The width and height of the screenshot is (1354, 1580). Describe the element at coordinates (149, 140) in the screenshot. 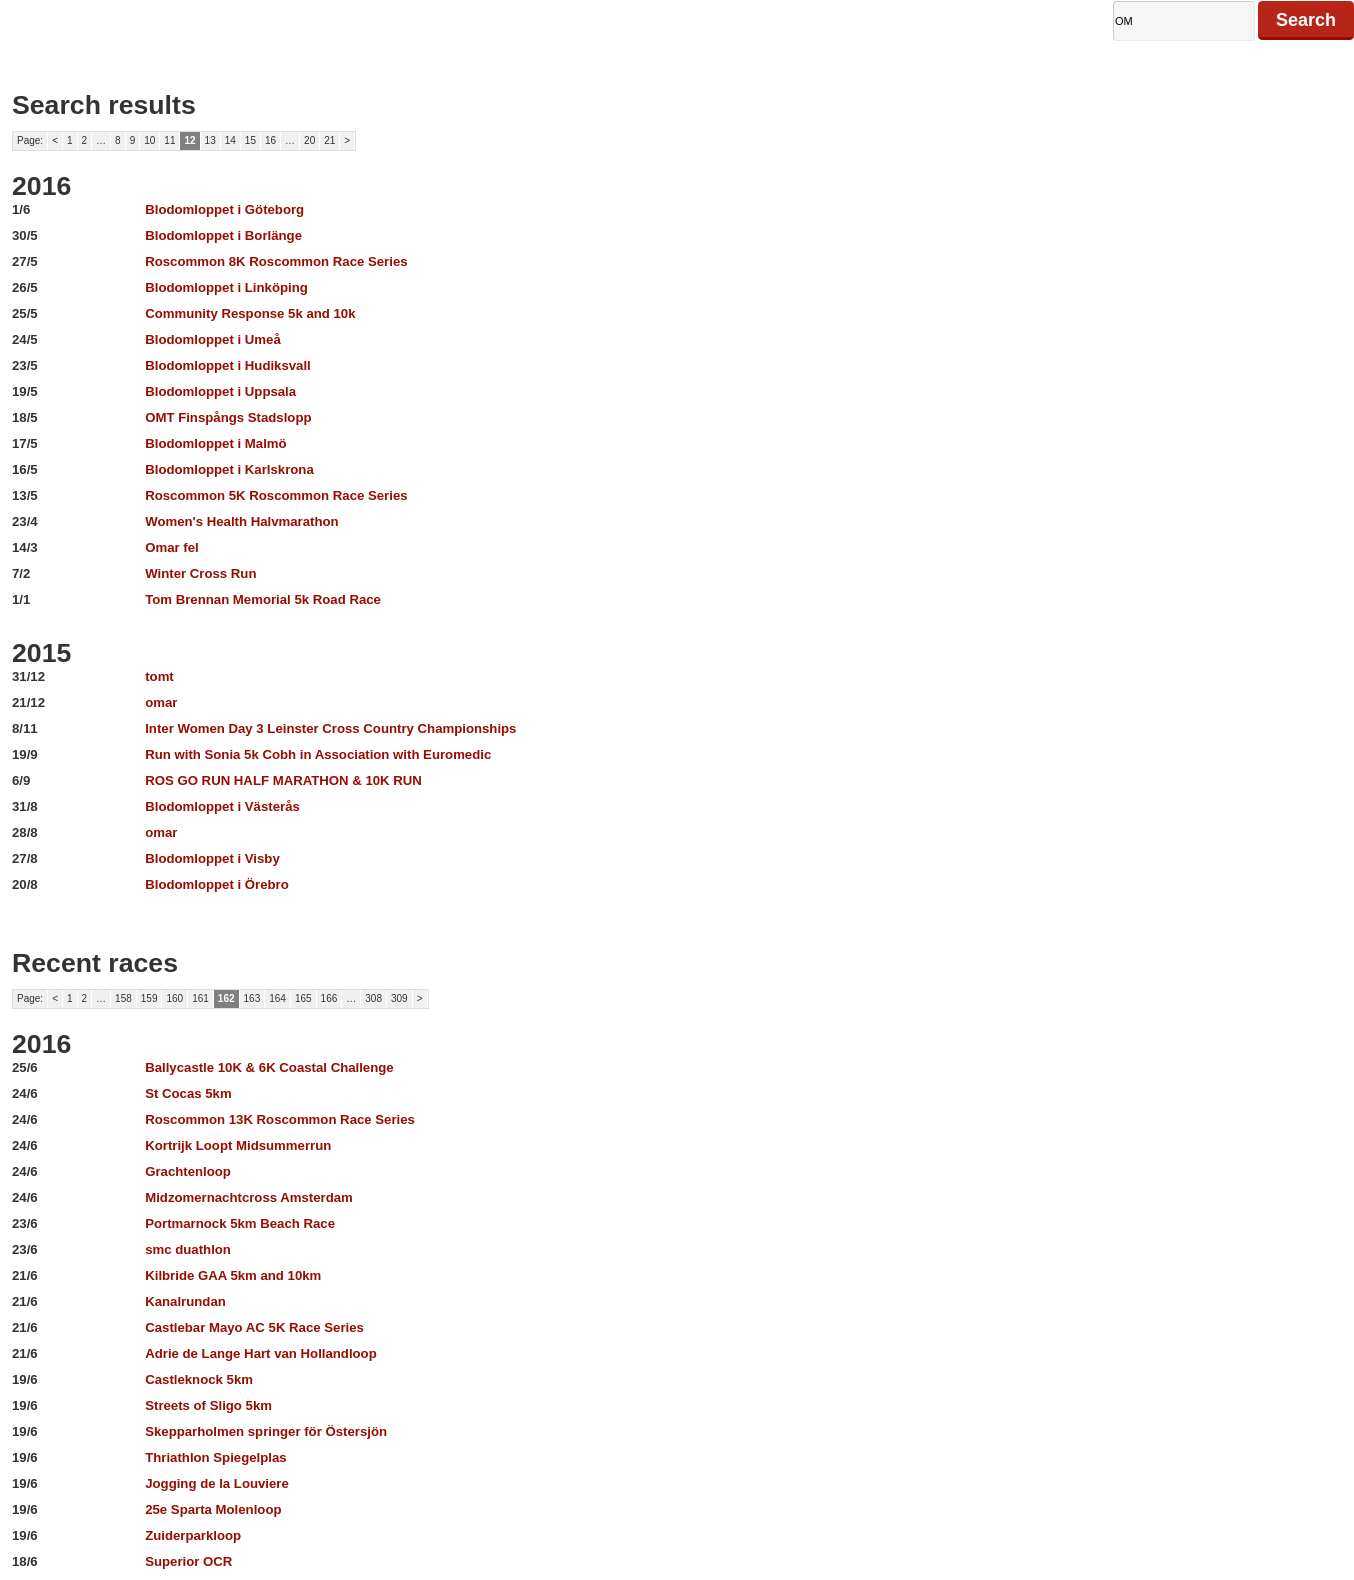

I see `10` at that location.